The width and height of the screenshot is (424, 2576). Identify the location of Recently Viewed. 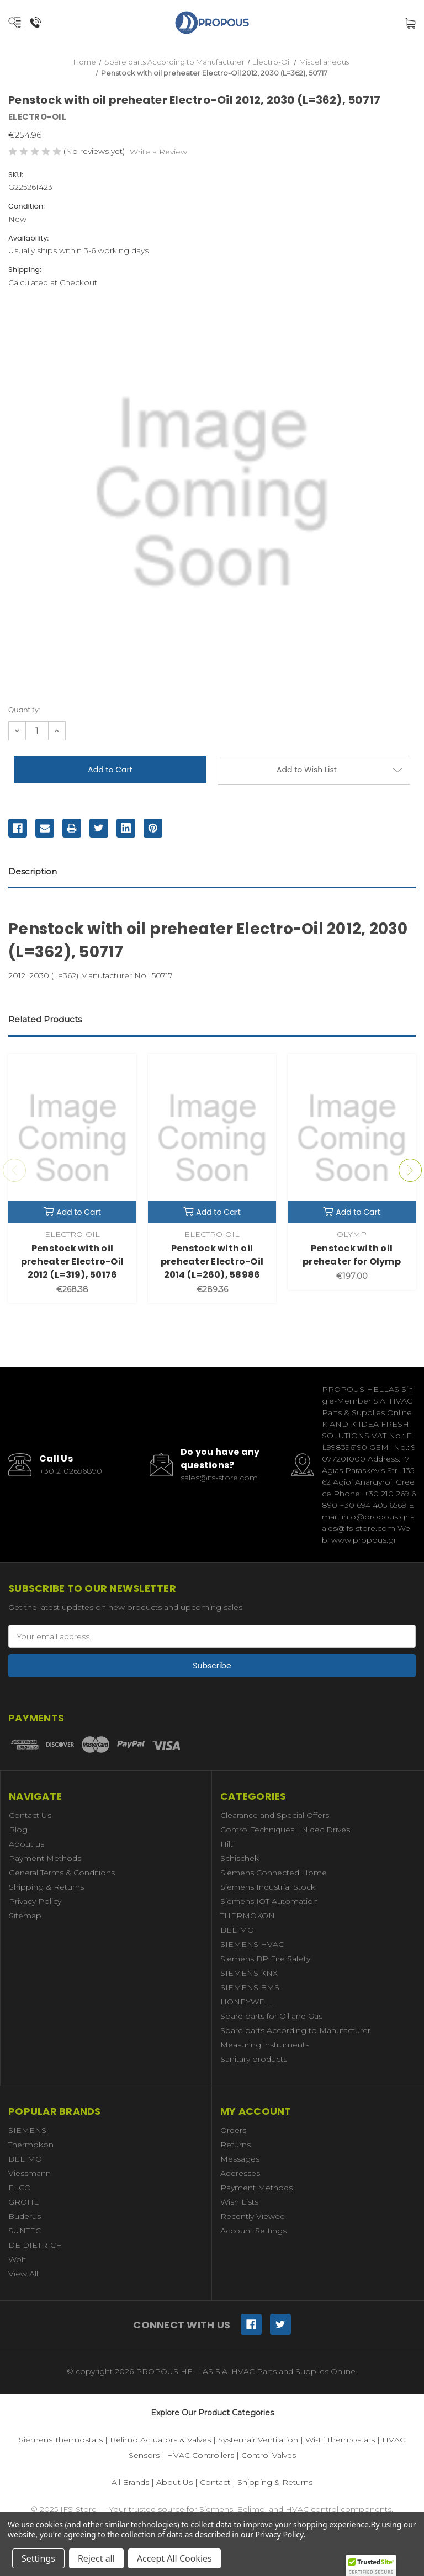
(252, 2216).